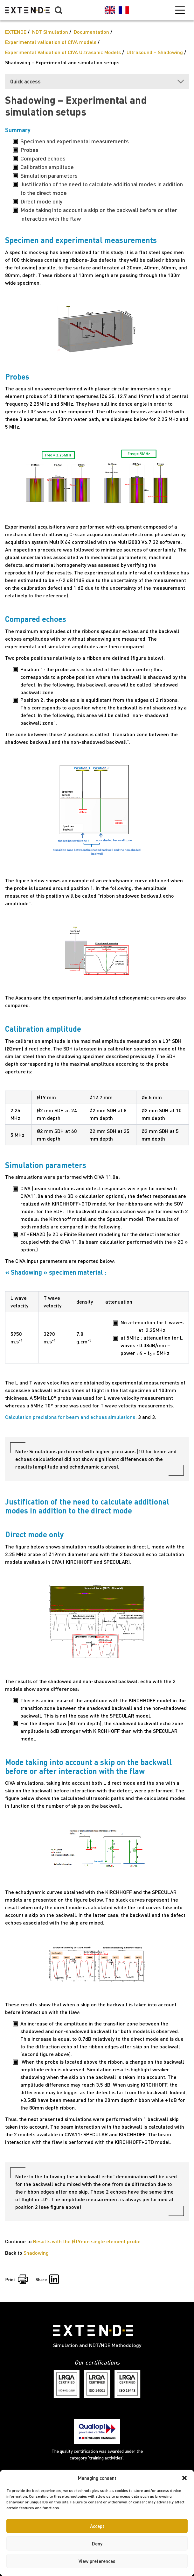  What do you see at coordinates (29, 149) in the screenshot?
I see `Probes` at bounding box center [29, 149].